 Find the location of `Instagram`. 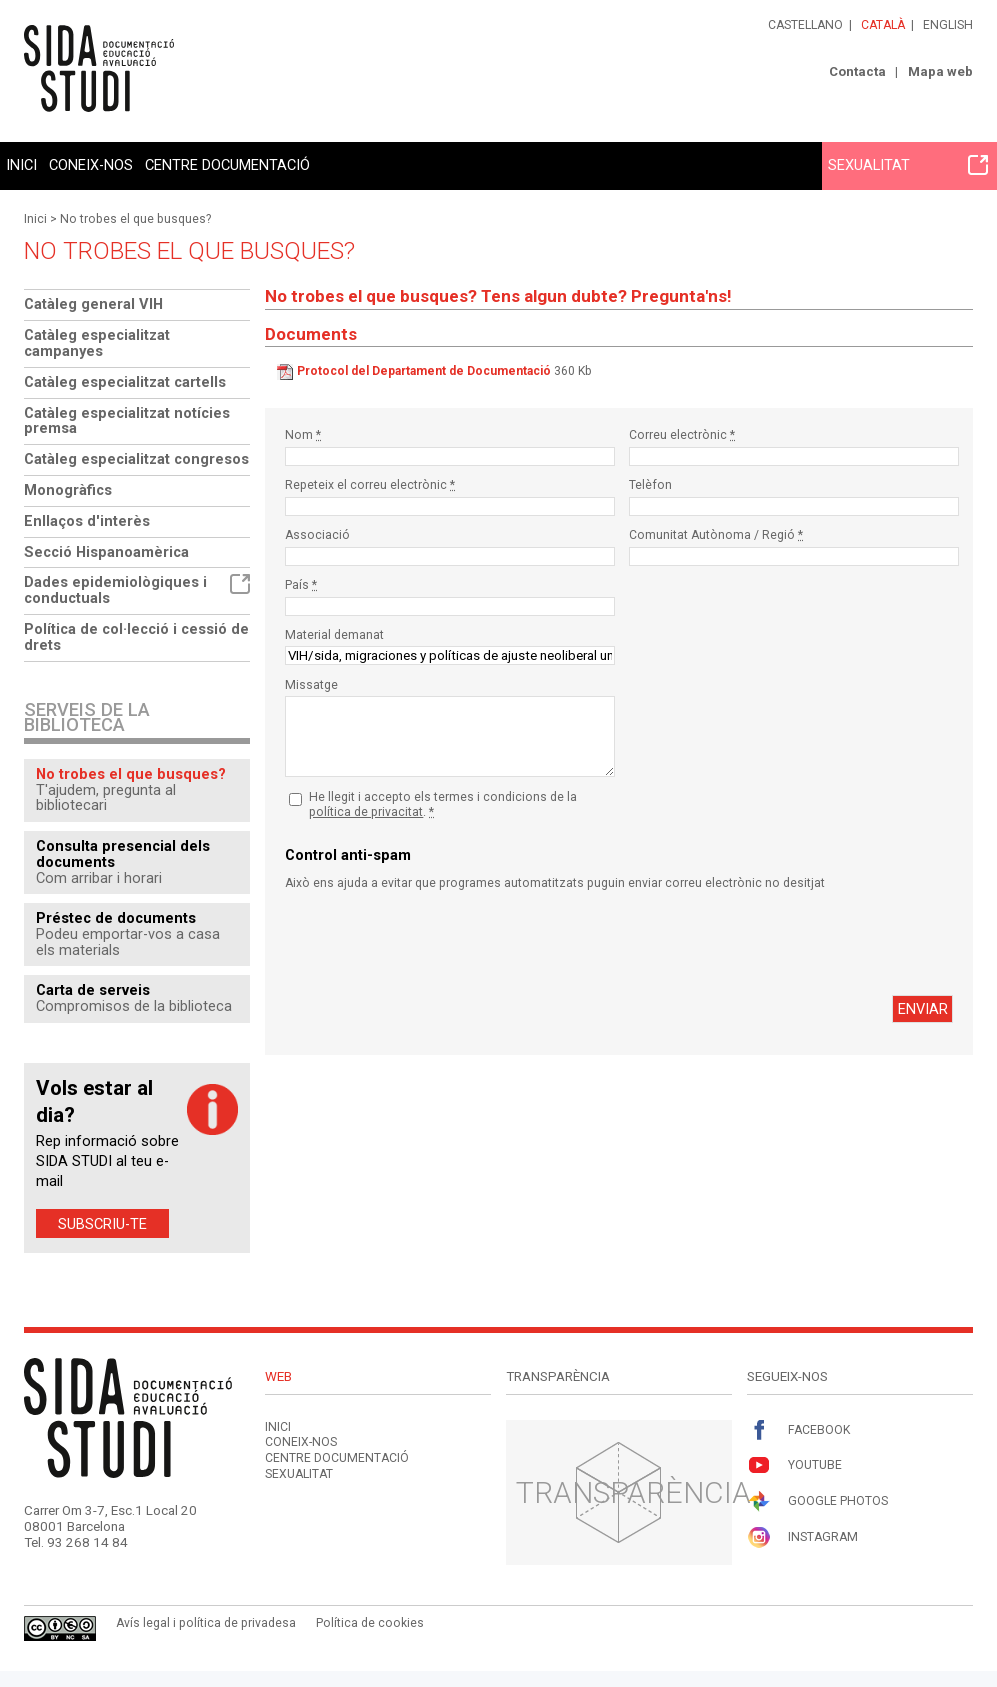

Instagram is located at coordinates (802, 1537).